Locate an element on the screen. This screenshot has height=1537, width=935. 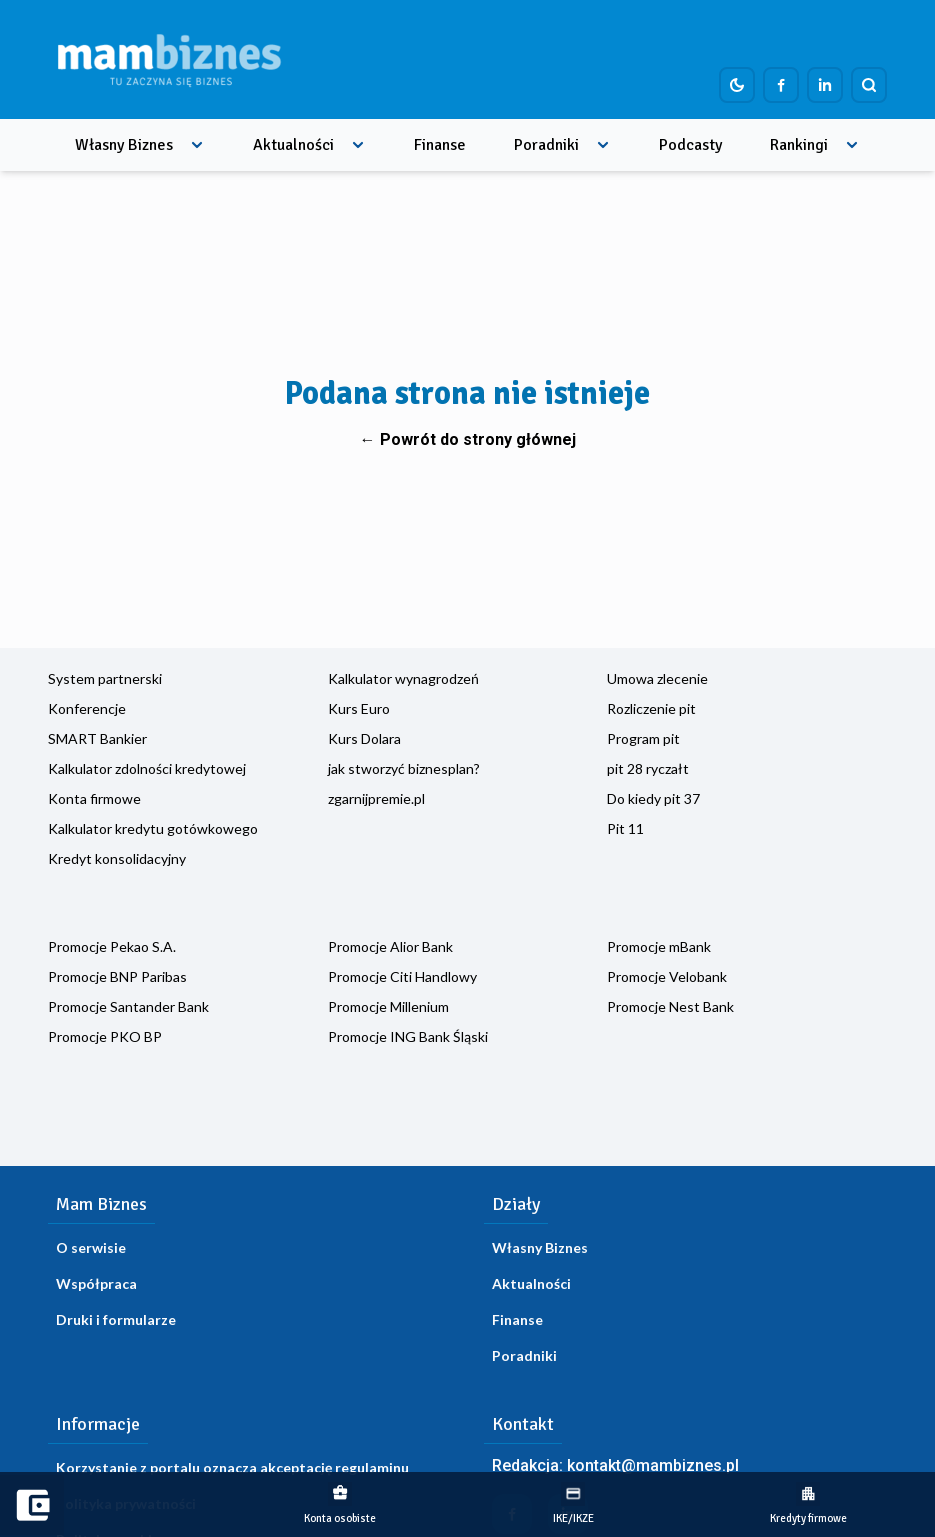
kontakt@mambiznes.pl is located at coordinates (653, 1465).